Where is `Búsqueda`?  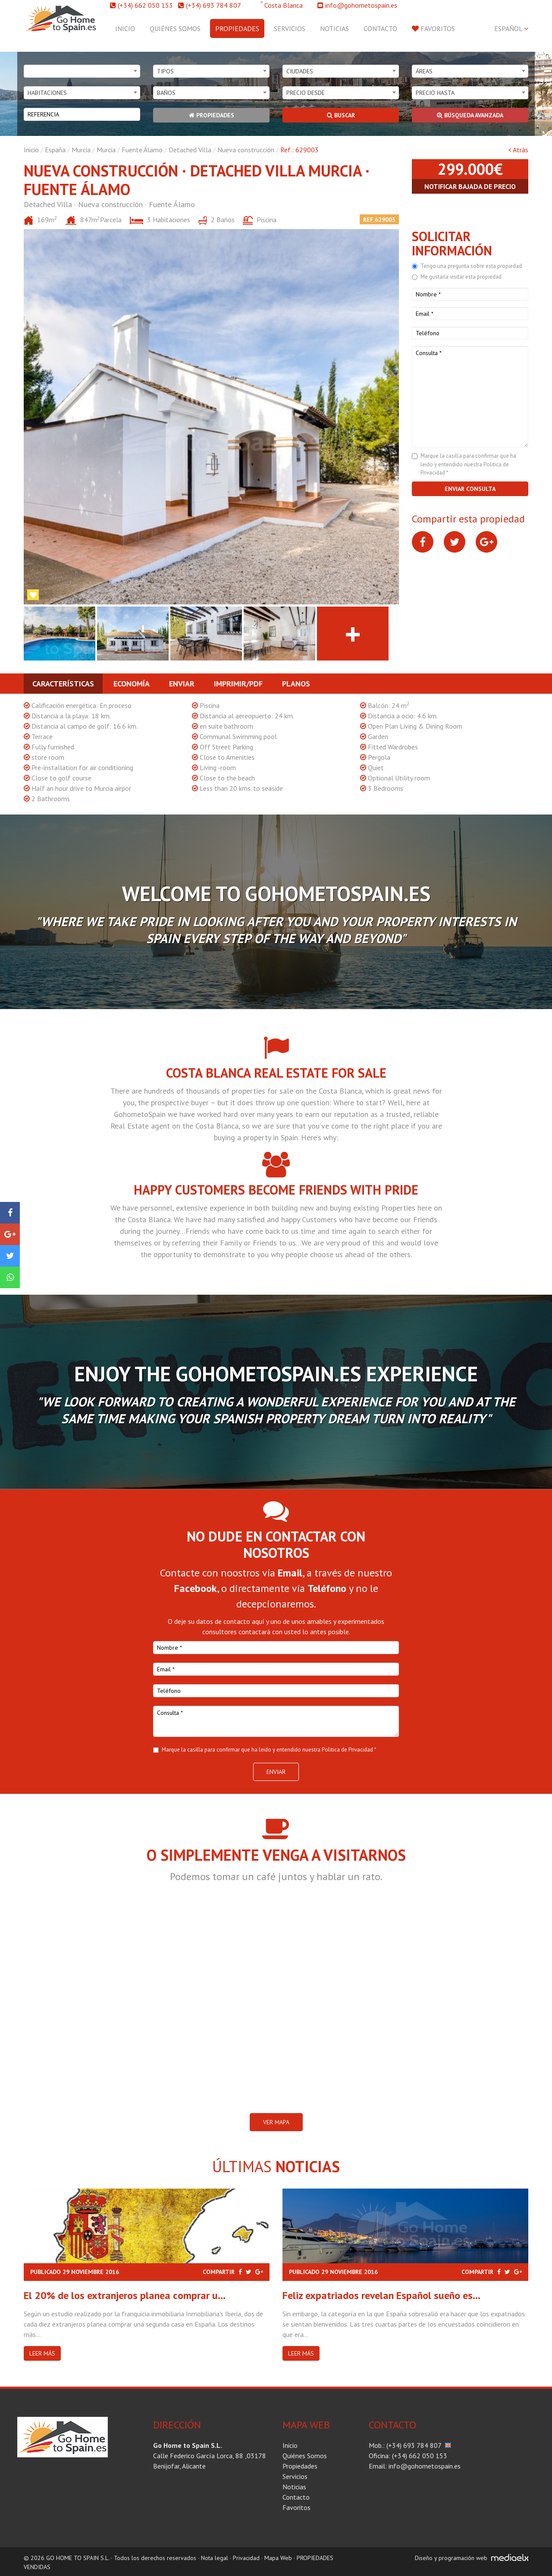 Búsqueda is located at coordinates (470, 115).